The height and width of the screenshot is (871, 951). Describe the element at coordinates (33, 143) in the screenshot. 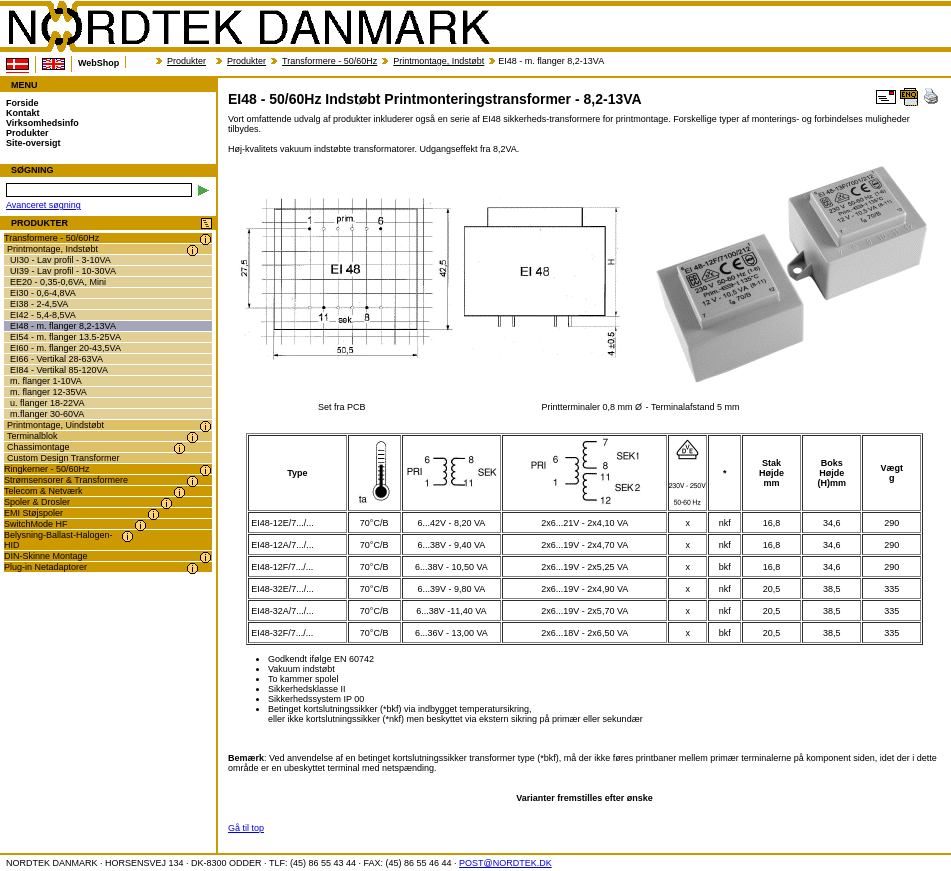

I see `Site-oversigt` at that location.